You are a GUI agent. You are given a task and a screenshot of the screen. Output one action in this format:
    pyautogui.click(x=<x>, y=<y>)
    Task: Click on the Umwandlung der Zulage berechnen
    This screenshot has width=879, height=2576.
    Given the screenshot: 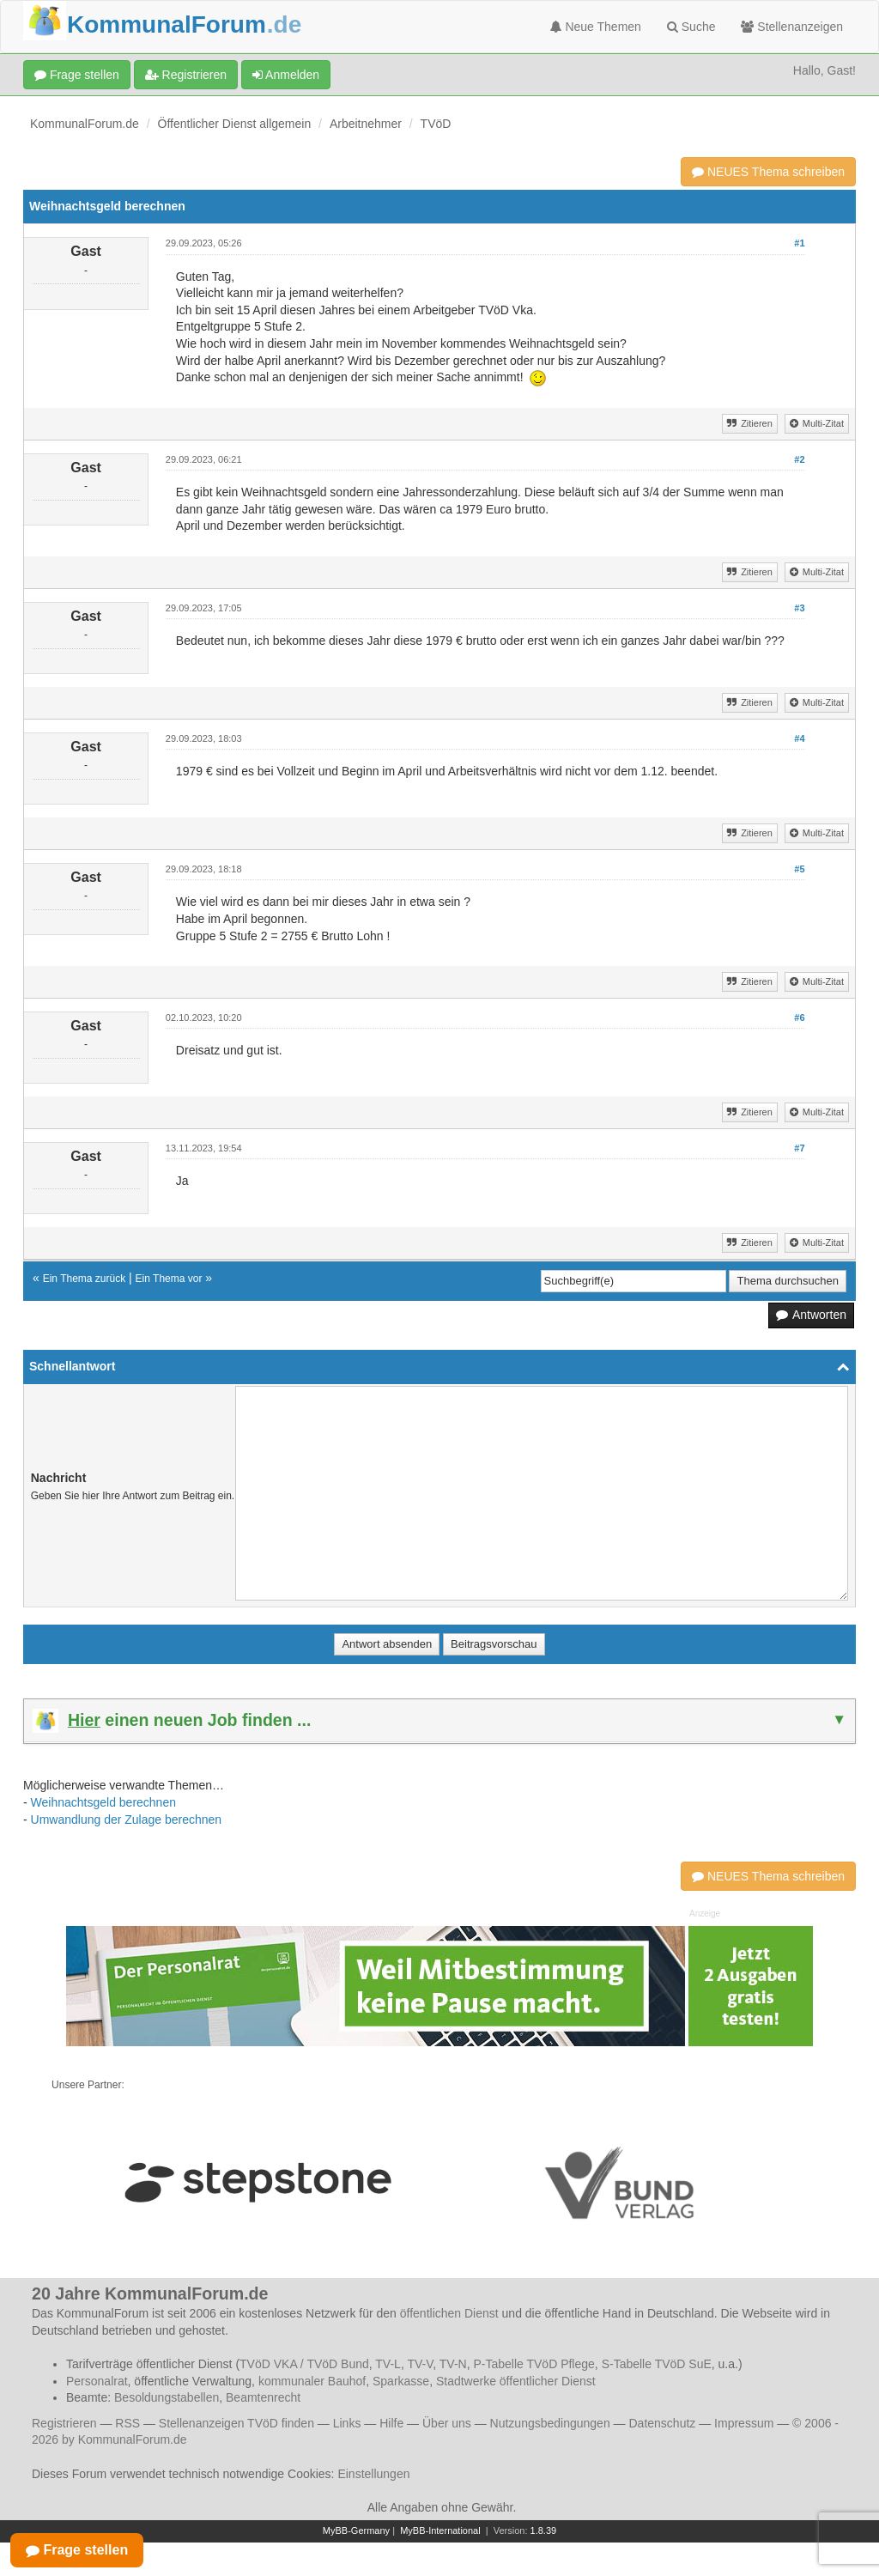 What is the action you would take?
    pyautogui.click(x=126, y=1819)
    